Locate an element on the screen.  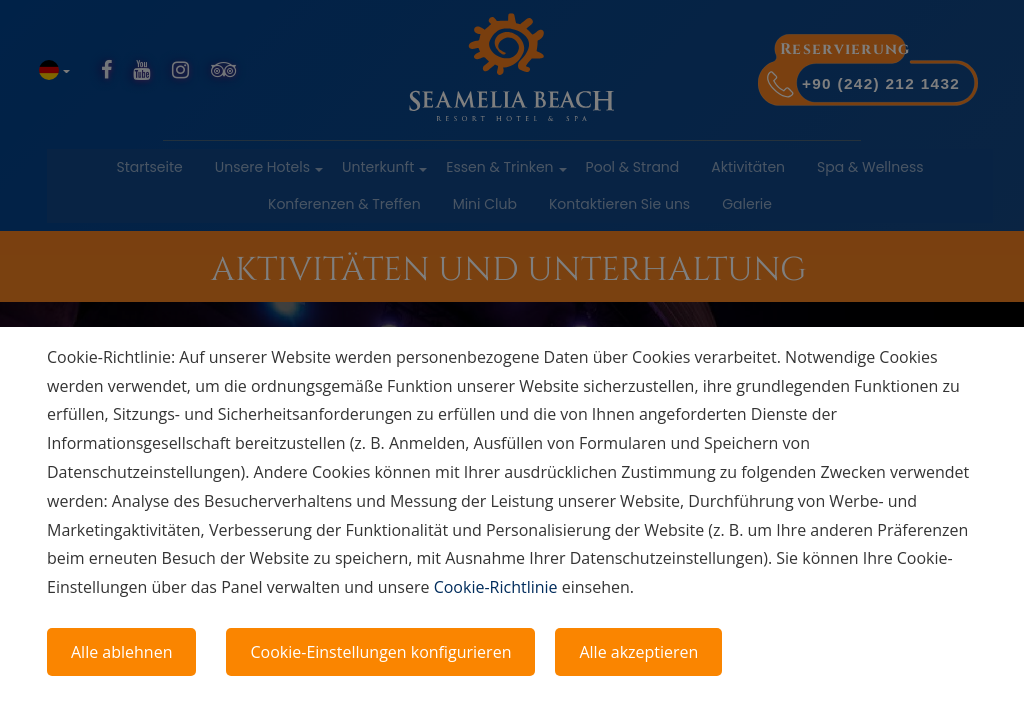
Cookie-Einstellungen konfigurieren is located at coordinates (380, 652).